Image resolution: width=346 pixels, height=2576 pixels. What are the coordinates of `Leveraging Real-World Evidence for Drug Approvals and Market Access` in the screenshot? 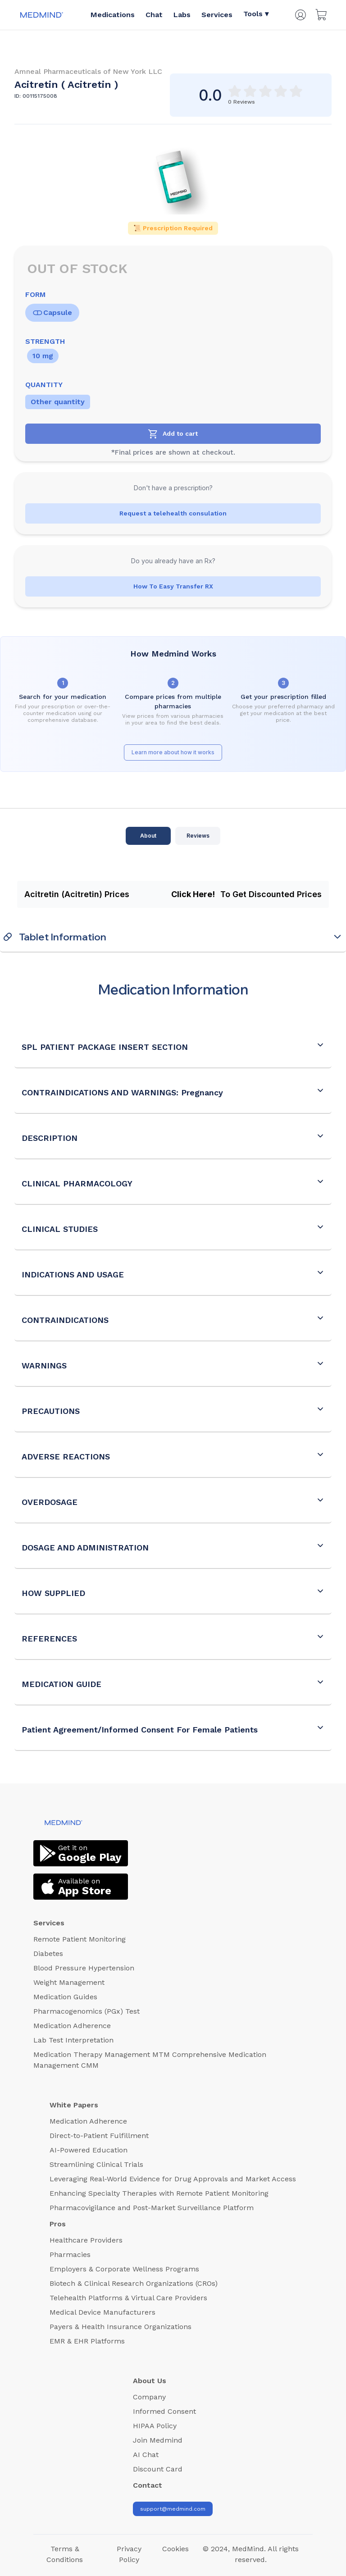 It's located at (173, 2179).